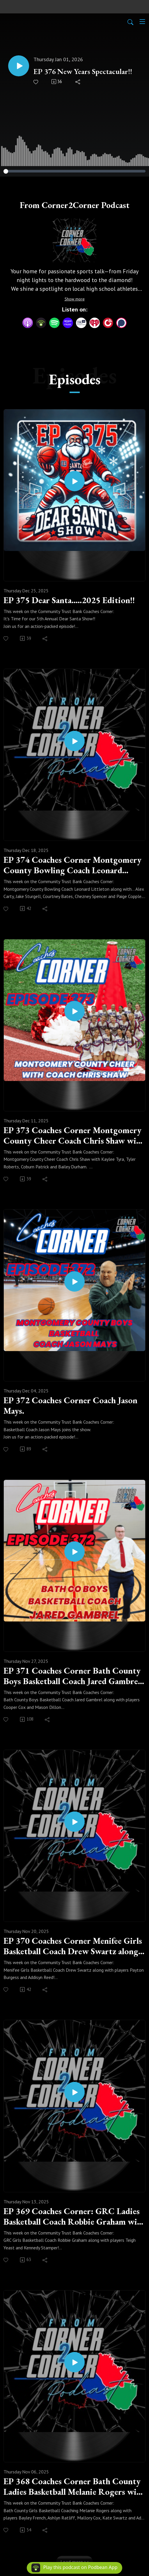 The width and height of the screenshot is (149, 2576). I want to click on EP 375 Dear Santa.....2025 Edition!!, so click(69, 600).